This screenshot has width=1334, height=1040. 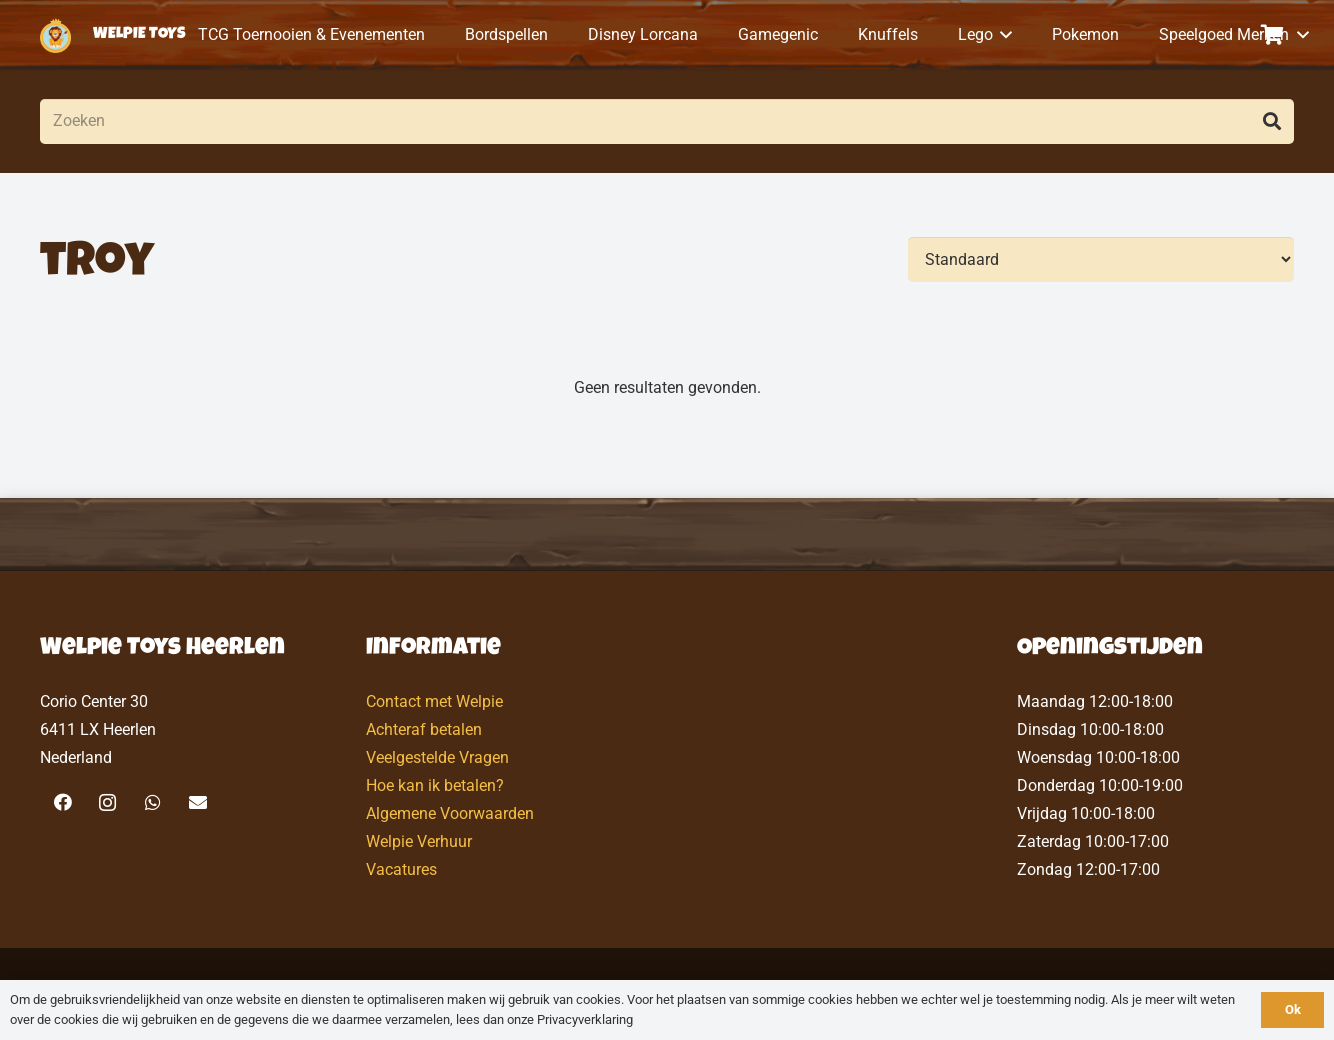 I want to click on [Volgorde], so click(x=1101, y=259).